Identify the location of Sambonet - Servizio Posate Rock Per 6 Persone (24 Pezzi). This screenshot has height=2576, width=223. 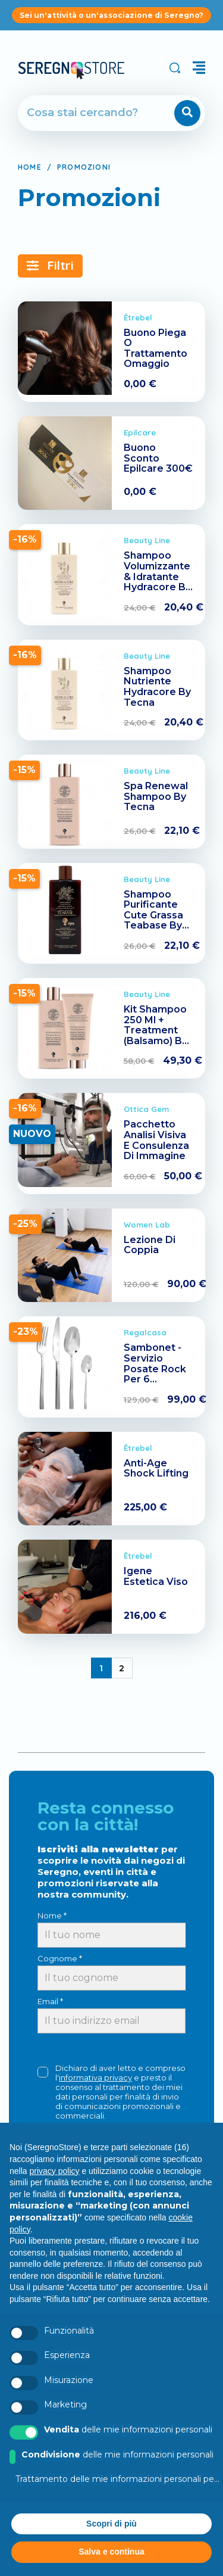
(155, 1374).